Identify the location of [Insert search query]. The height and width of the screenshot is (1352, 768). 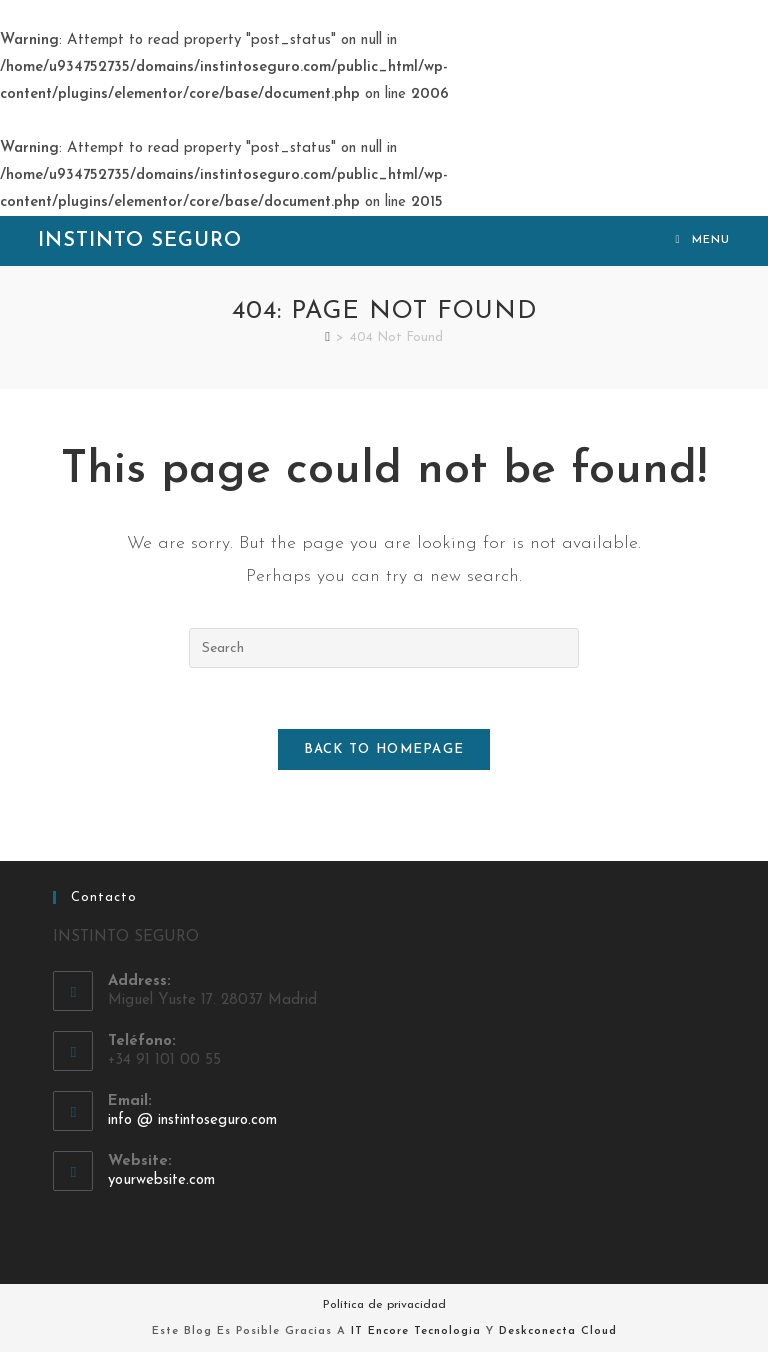
(384, 648).